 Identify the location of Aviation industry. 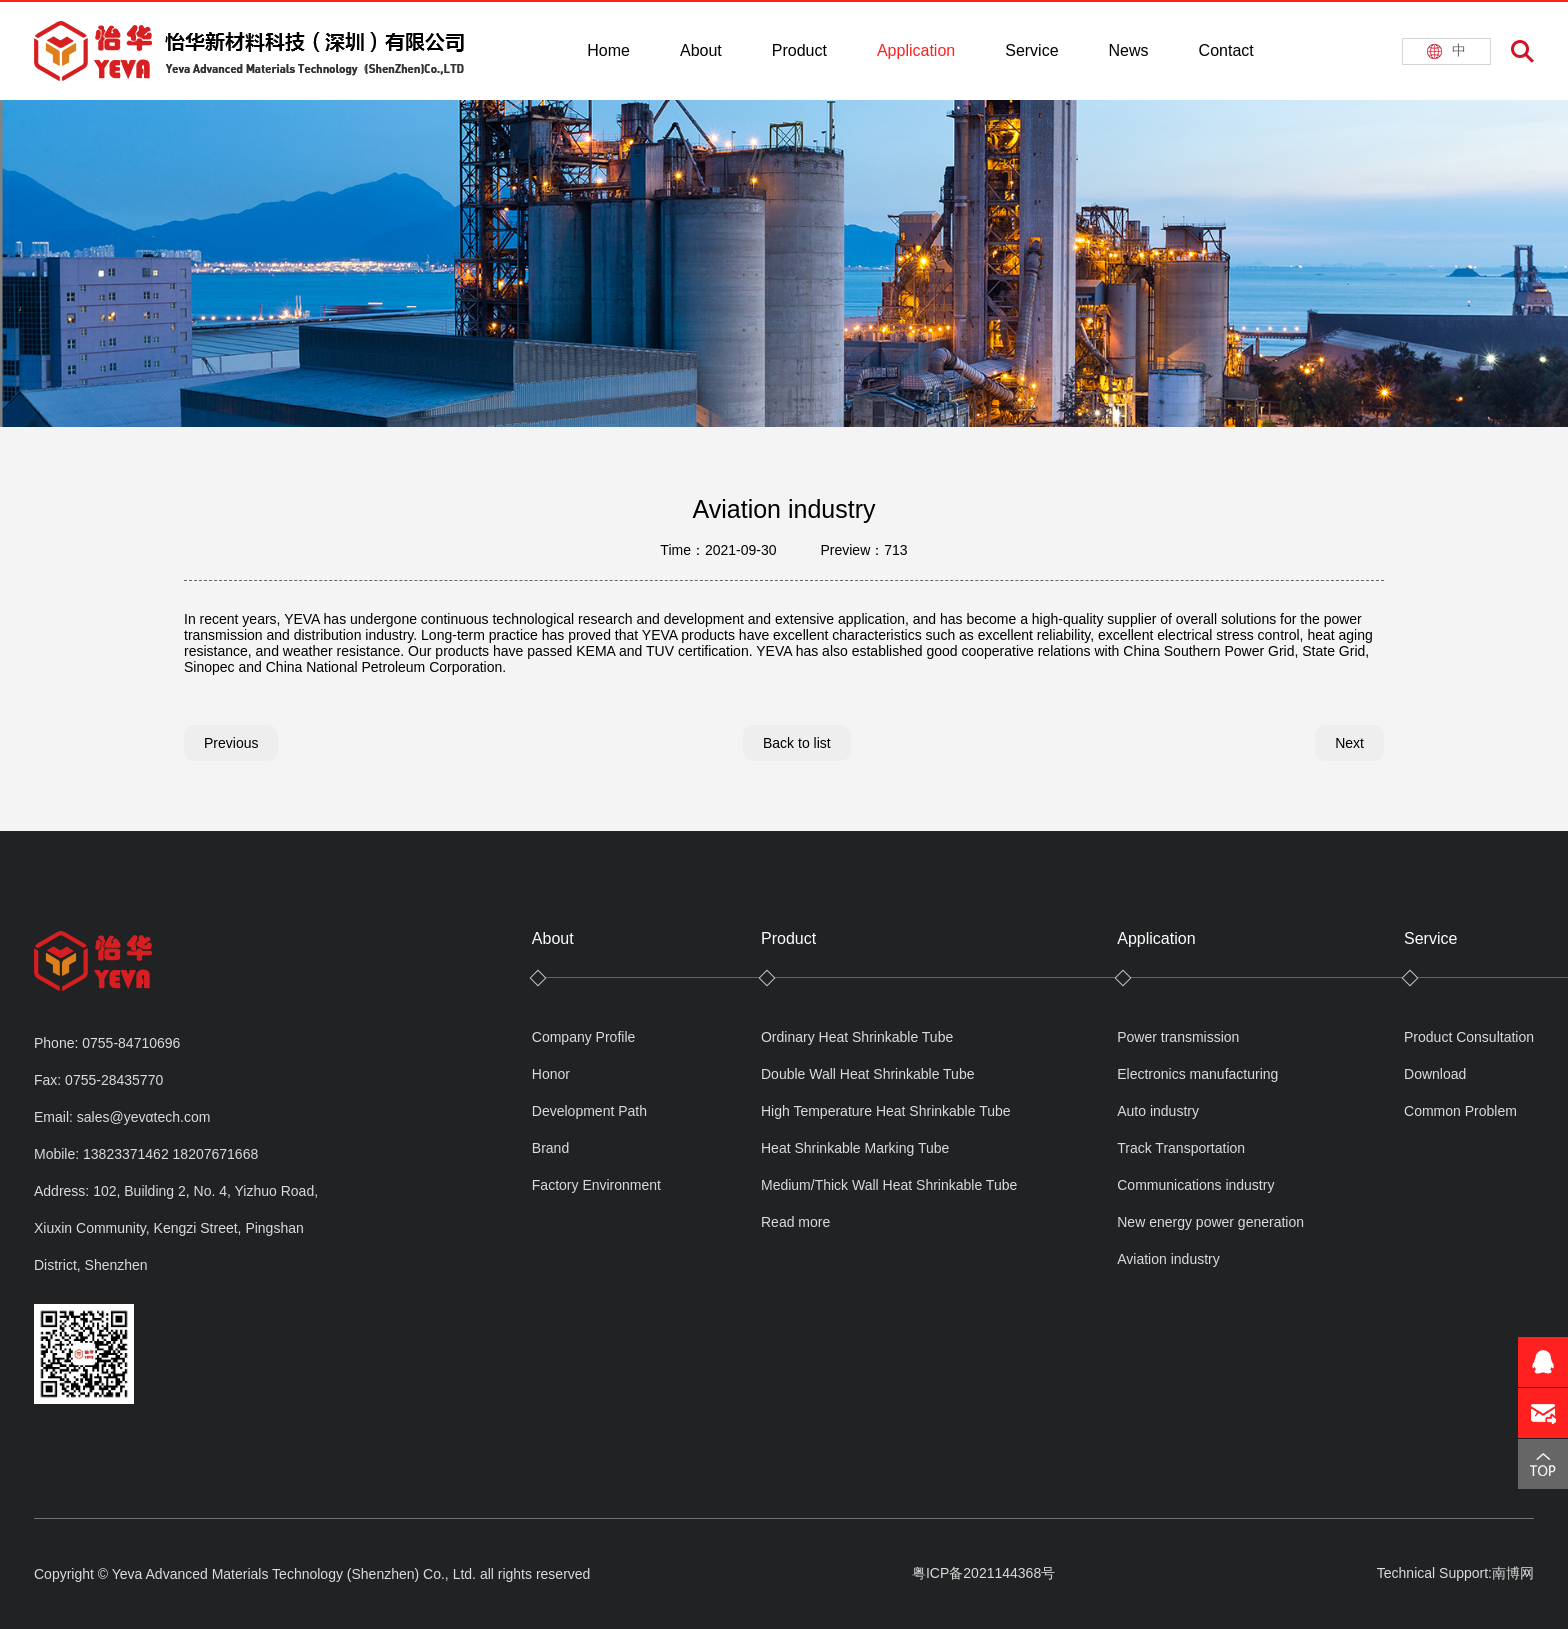
(1168, 1259).